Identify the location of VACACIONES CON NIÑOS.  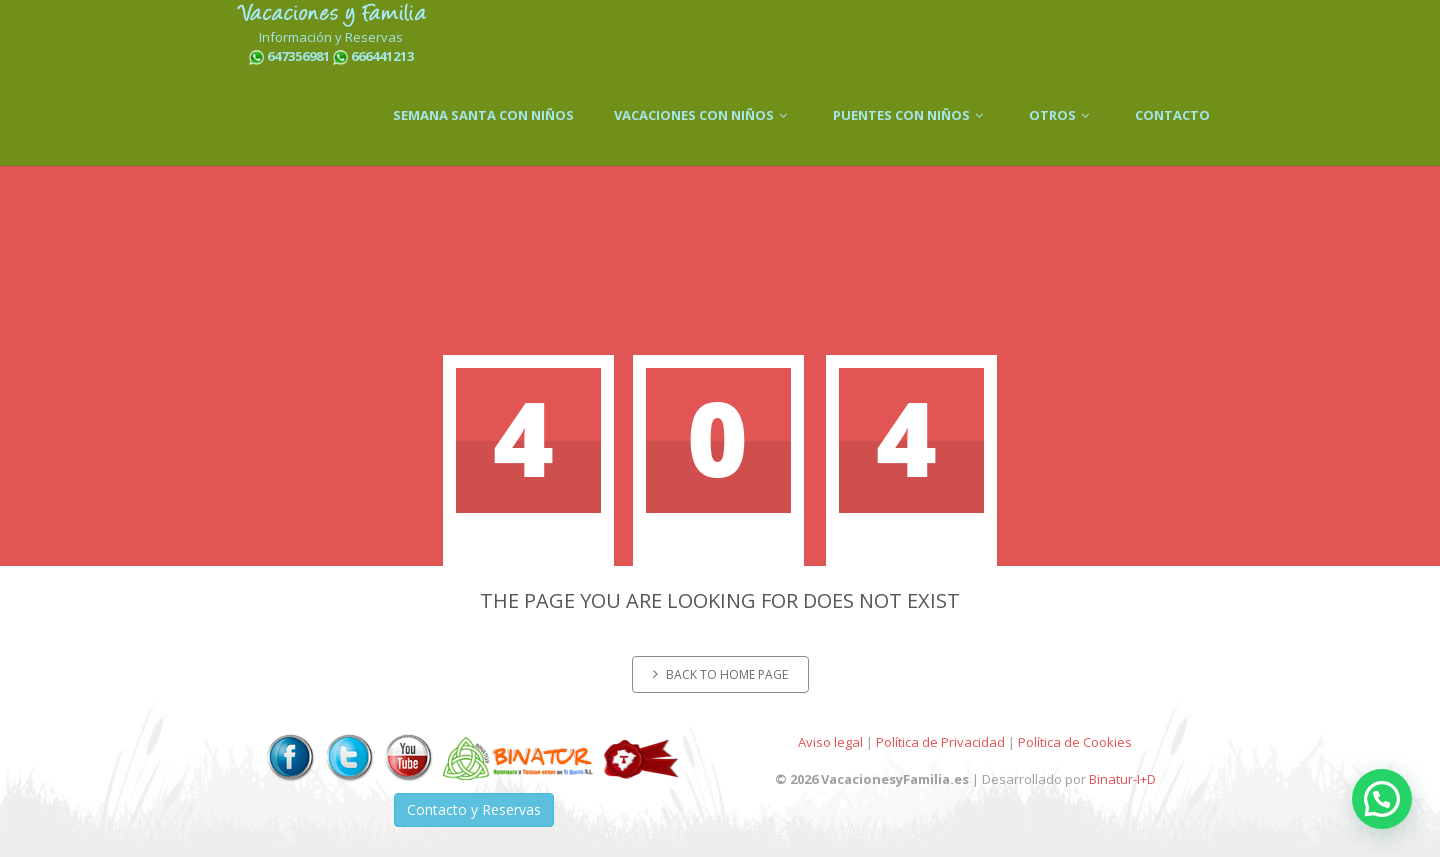
(703, 115).